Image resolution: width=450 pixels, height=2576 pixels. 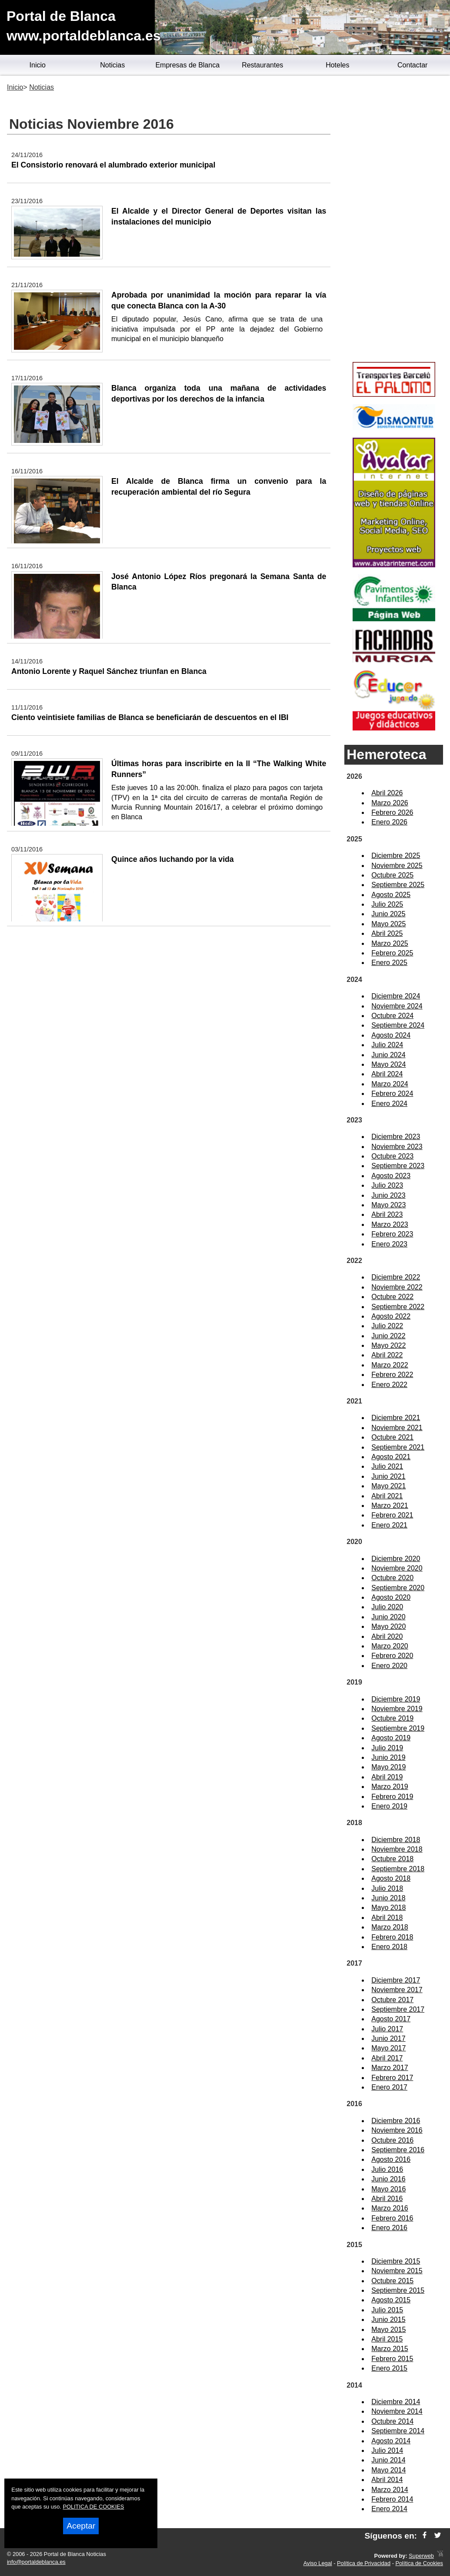 I want to click on Septiembre 2015, so click(x=397, y=2290).